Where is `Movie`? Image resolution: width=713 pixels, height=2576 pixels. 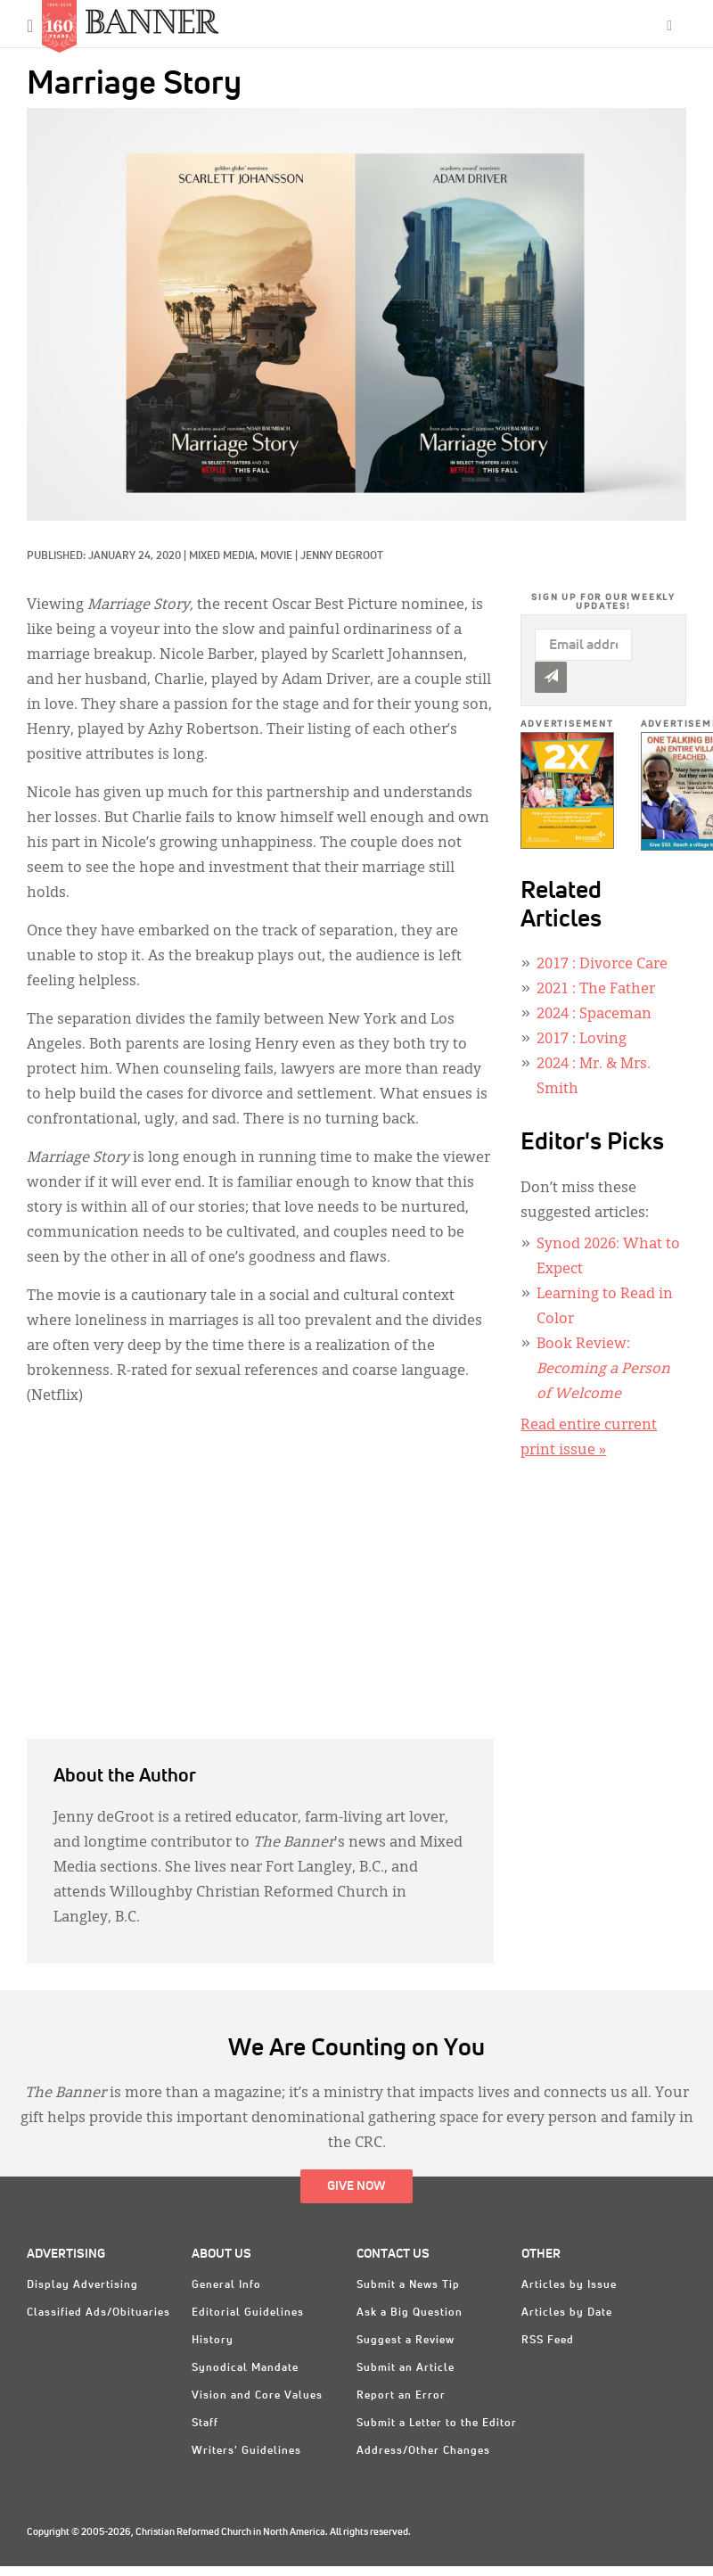 Movie is located at coordinates (276, 556).